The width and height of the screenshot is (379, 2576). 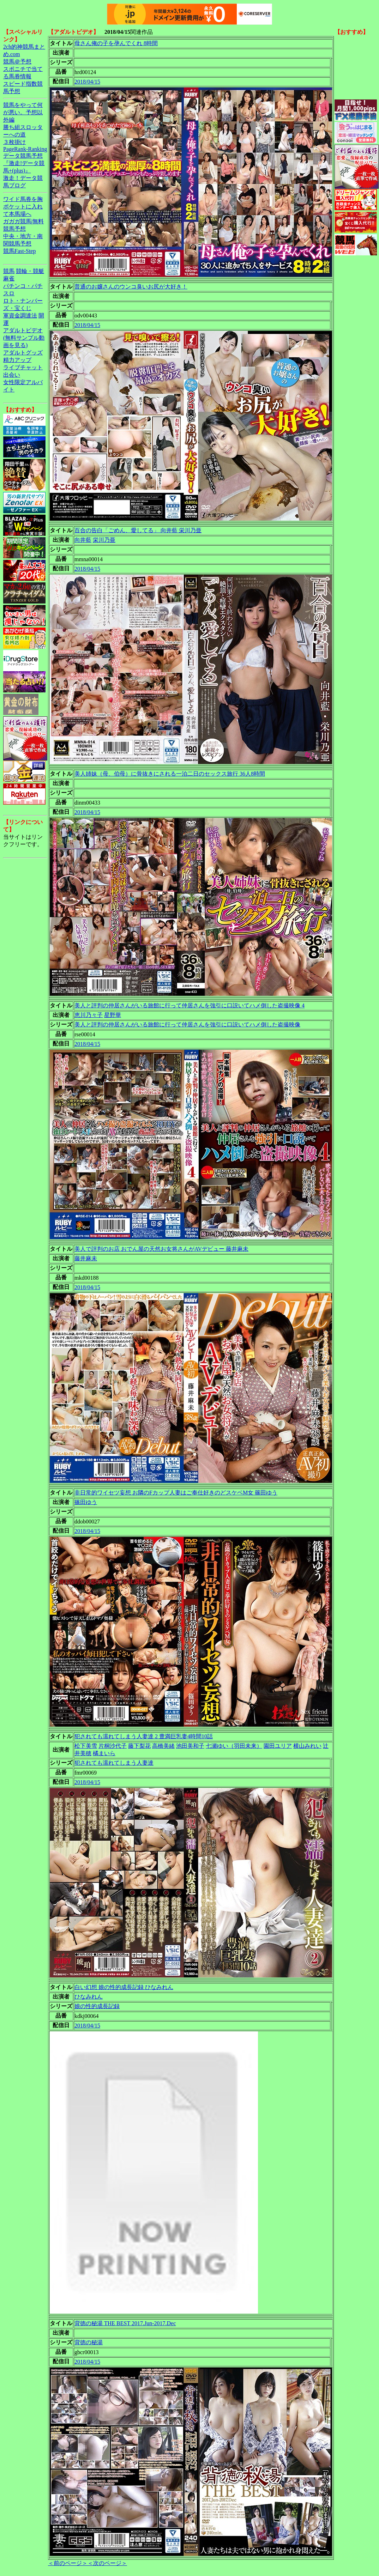 What do you see at coordinates (161, 1249) in the screenshot?
I see `美人で評判のお店 おでん屋の天然お女将さんがAVデビュー 藤井麻未` at bounding box center [161, 1249].